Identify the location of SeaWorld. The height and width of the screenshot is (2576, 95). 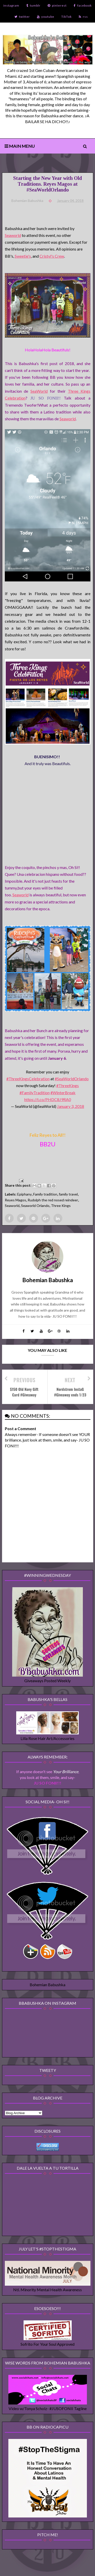
(39, 391).